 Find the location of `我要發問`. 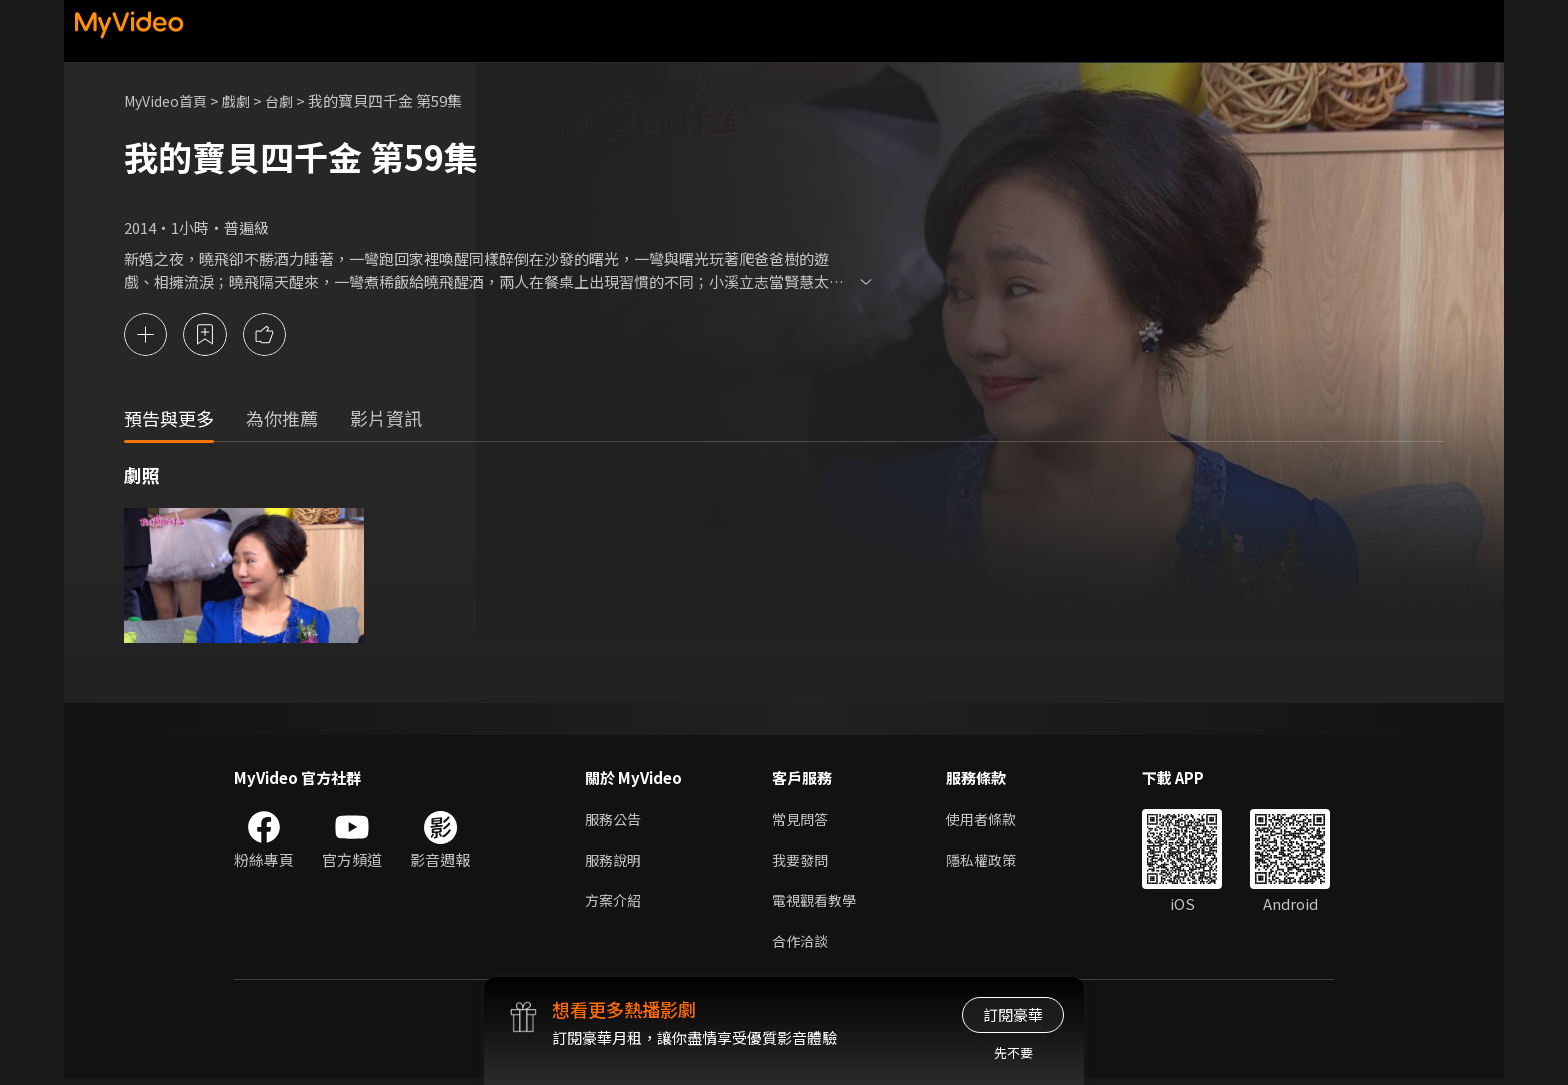

我要發問 is located at coordinates (802, 862).